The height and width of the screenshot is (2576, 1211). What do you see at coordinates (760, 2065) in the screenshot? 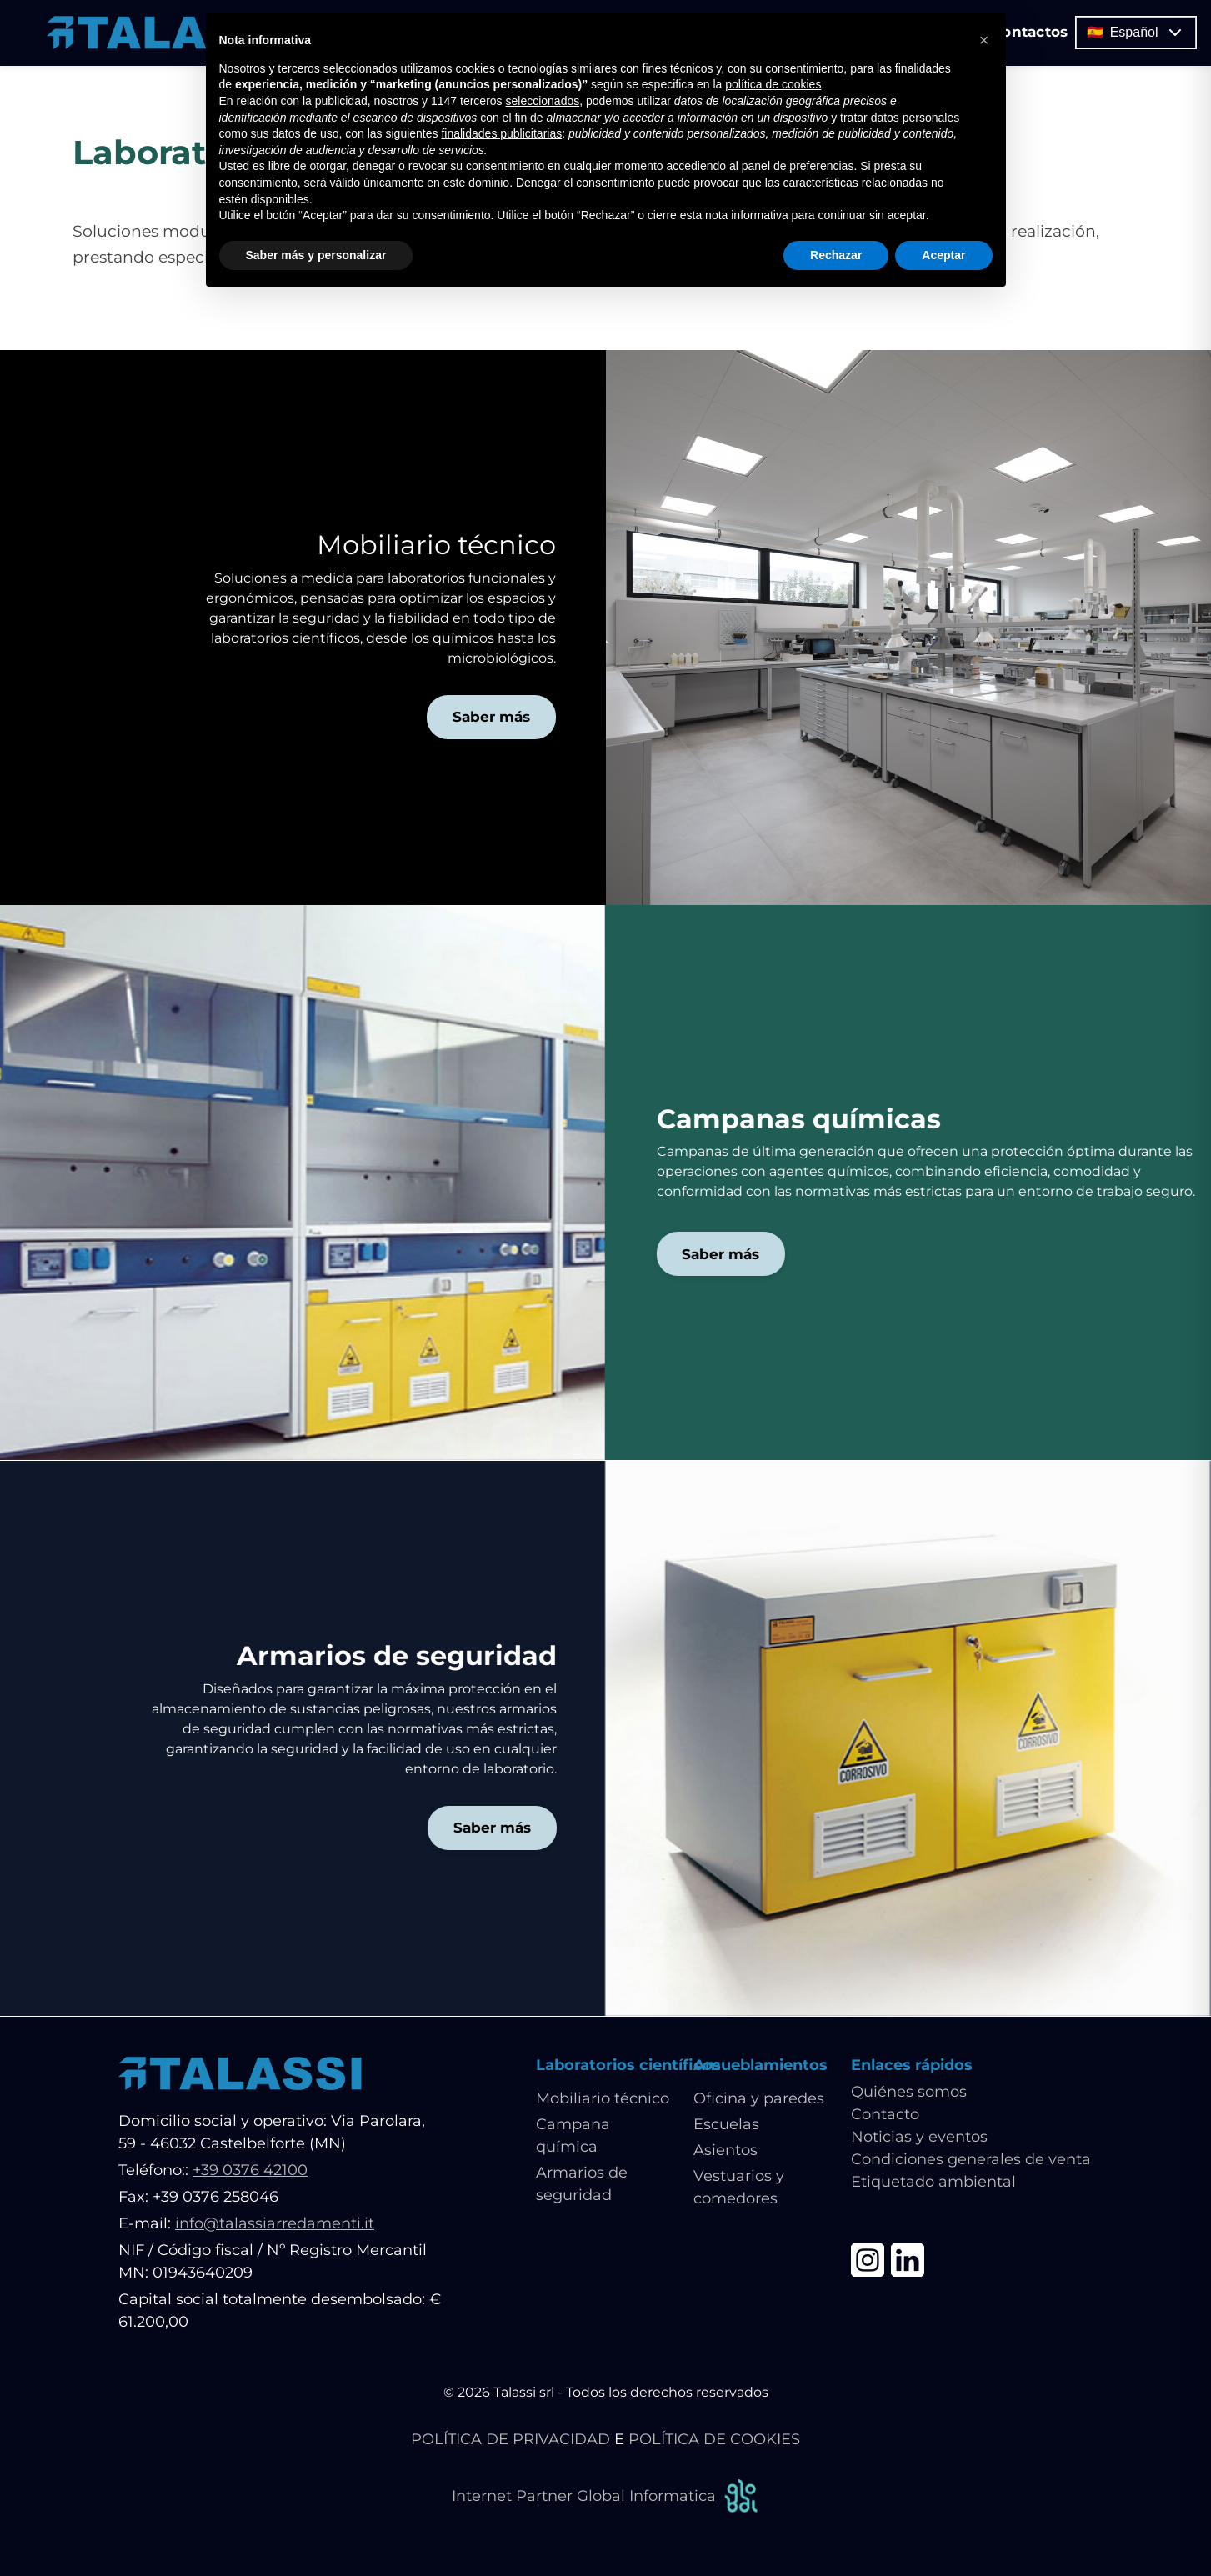
I see `Amueblamientos` at bounding box center [760, 2065].